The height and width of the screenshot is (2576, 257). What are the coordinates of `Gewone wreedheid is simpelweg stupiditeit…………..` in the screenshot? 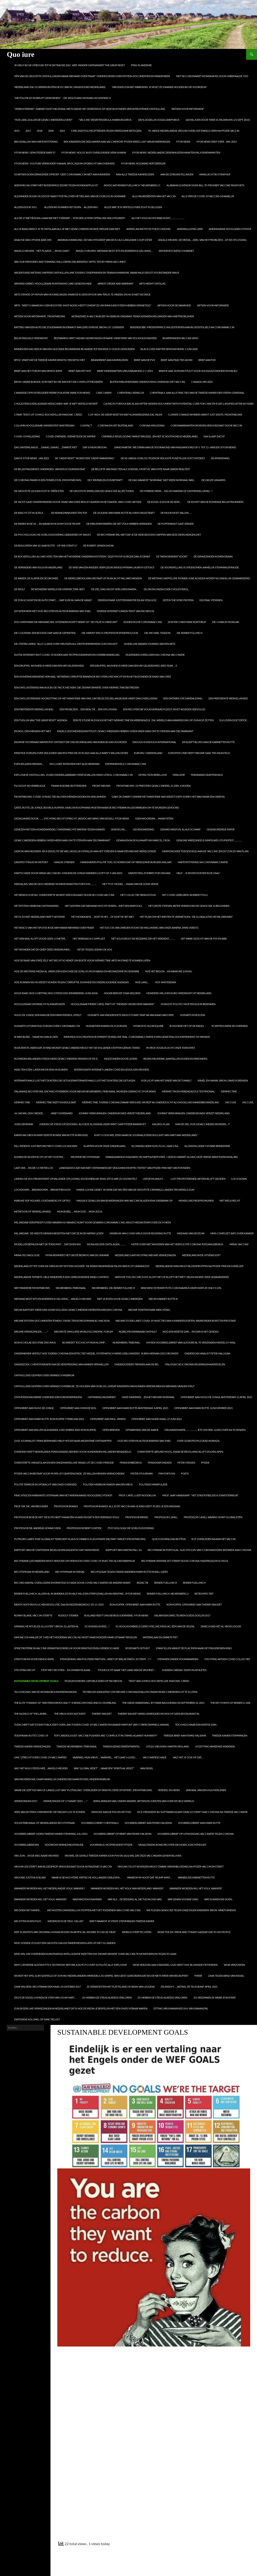 It's located at (209, 840).